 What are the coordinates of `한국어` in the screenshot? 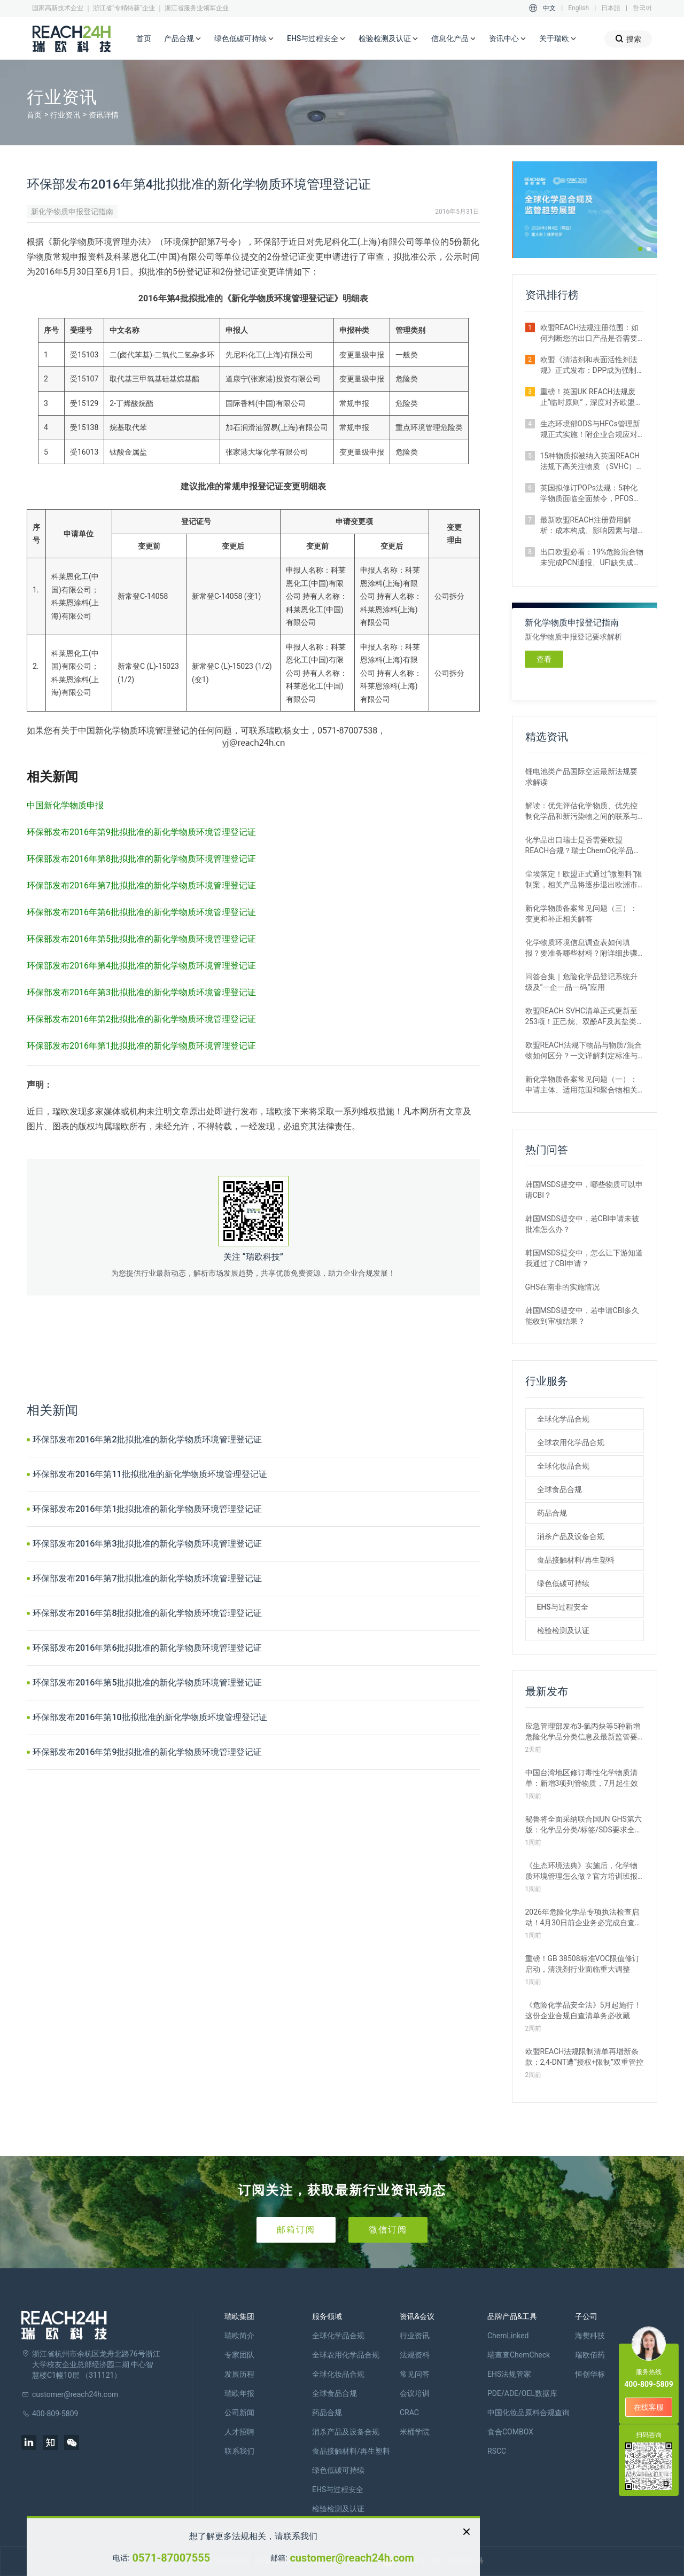 It's located at (642, 8).